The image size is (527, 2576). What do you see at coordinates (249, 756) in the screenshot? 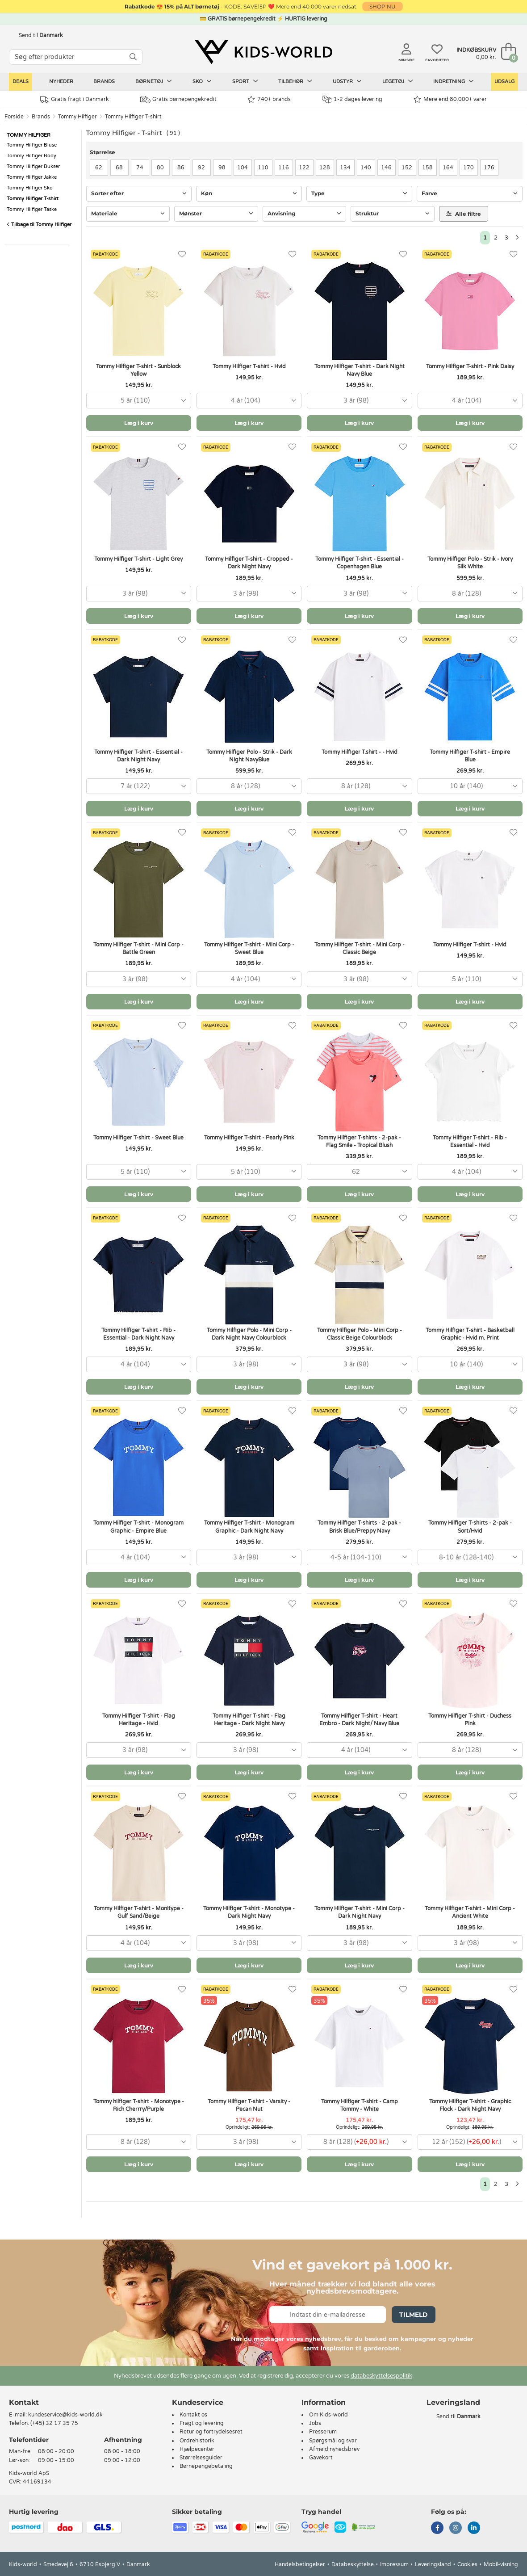
I see `Tommy Hilfiger Polo - Strik - Dark Night NavyBlue` at bounding box center [249, 756].